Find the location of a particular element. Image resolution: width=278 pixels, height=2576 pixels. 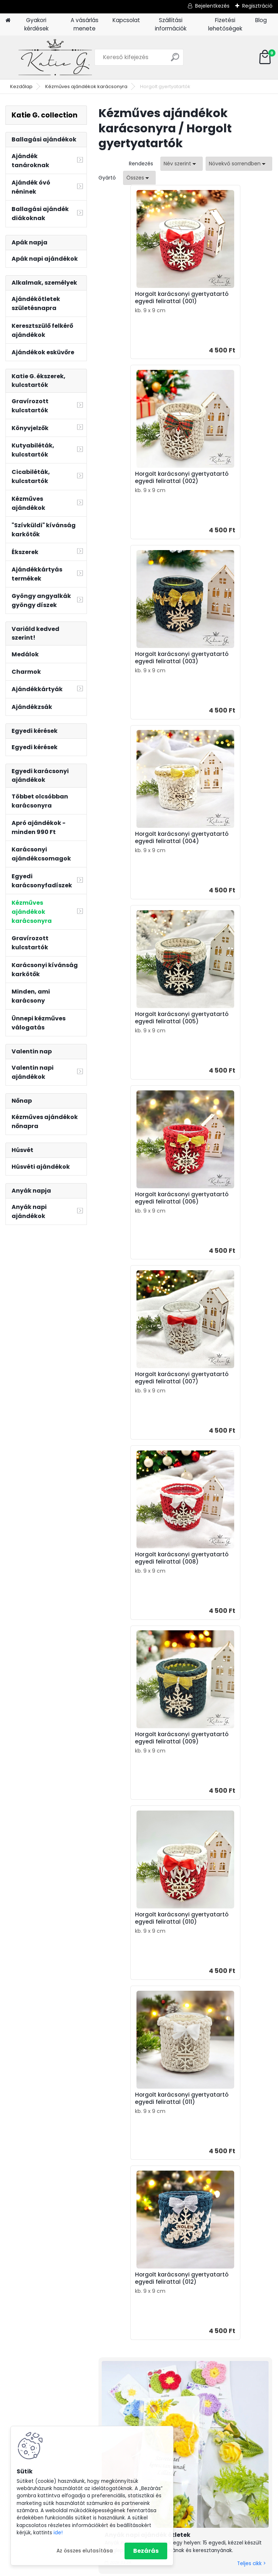

Könyvjelzők is located at coordinates (237, 2355).